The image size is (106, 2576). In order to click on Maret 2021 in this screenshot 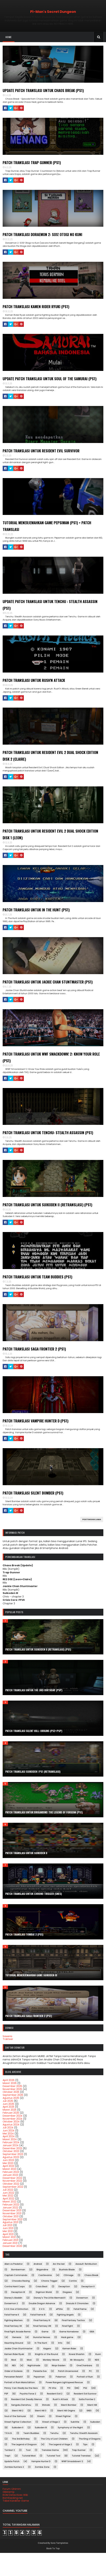, I will do `click(8, 2266)`.